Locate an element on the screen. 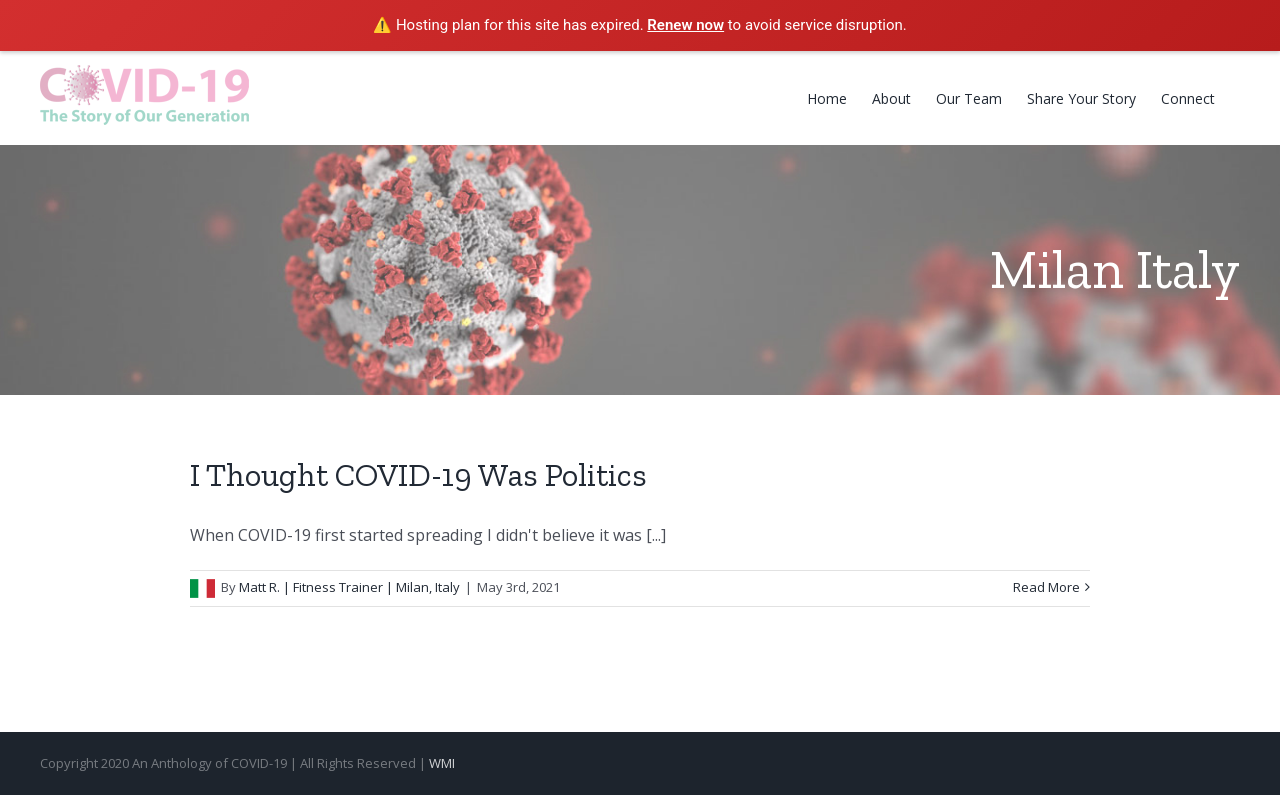  I Thought COVID-19 Was Politics is located at coordinates (418, 475).